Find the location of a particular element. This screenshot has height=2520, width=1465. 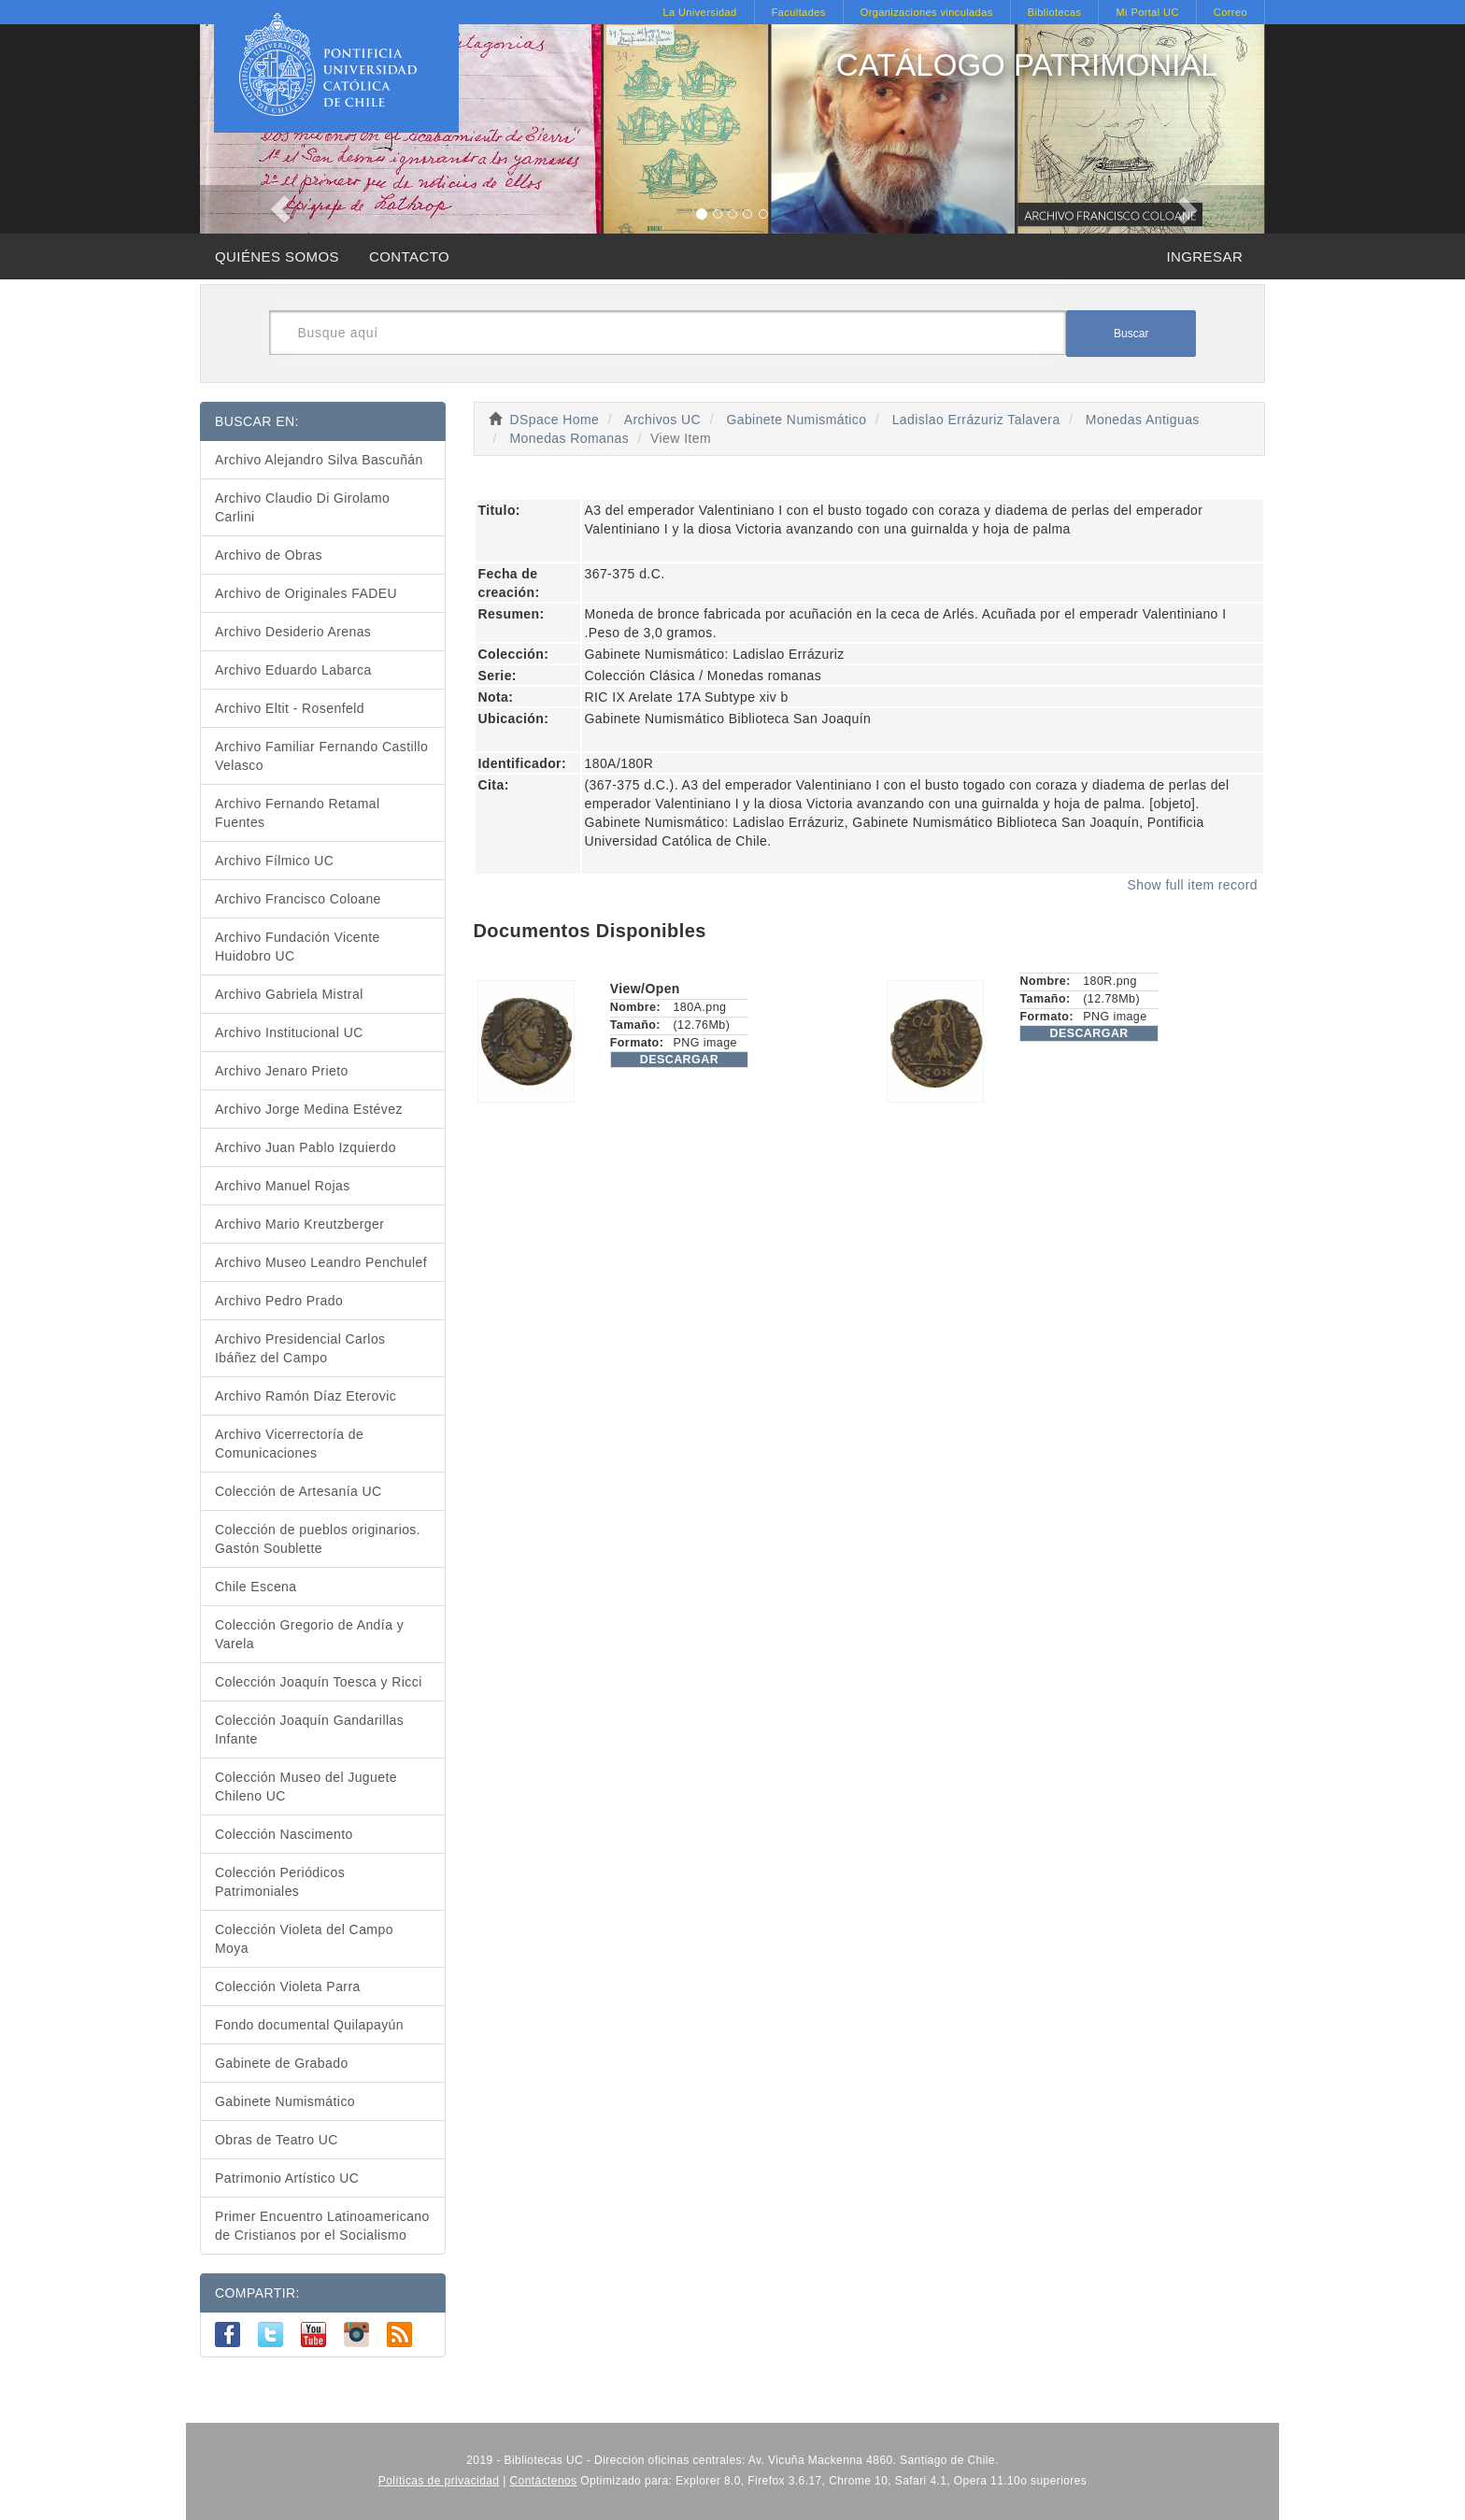

La Universidad is located at coordinates (699, 12).